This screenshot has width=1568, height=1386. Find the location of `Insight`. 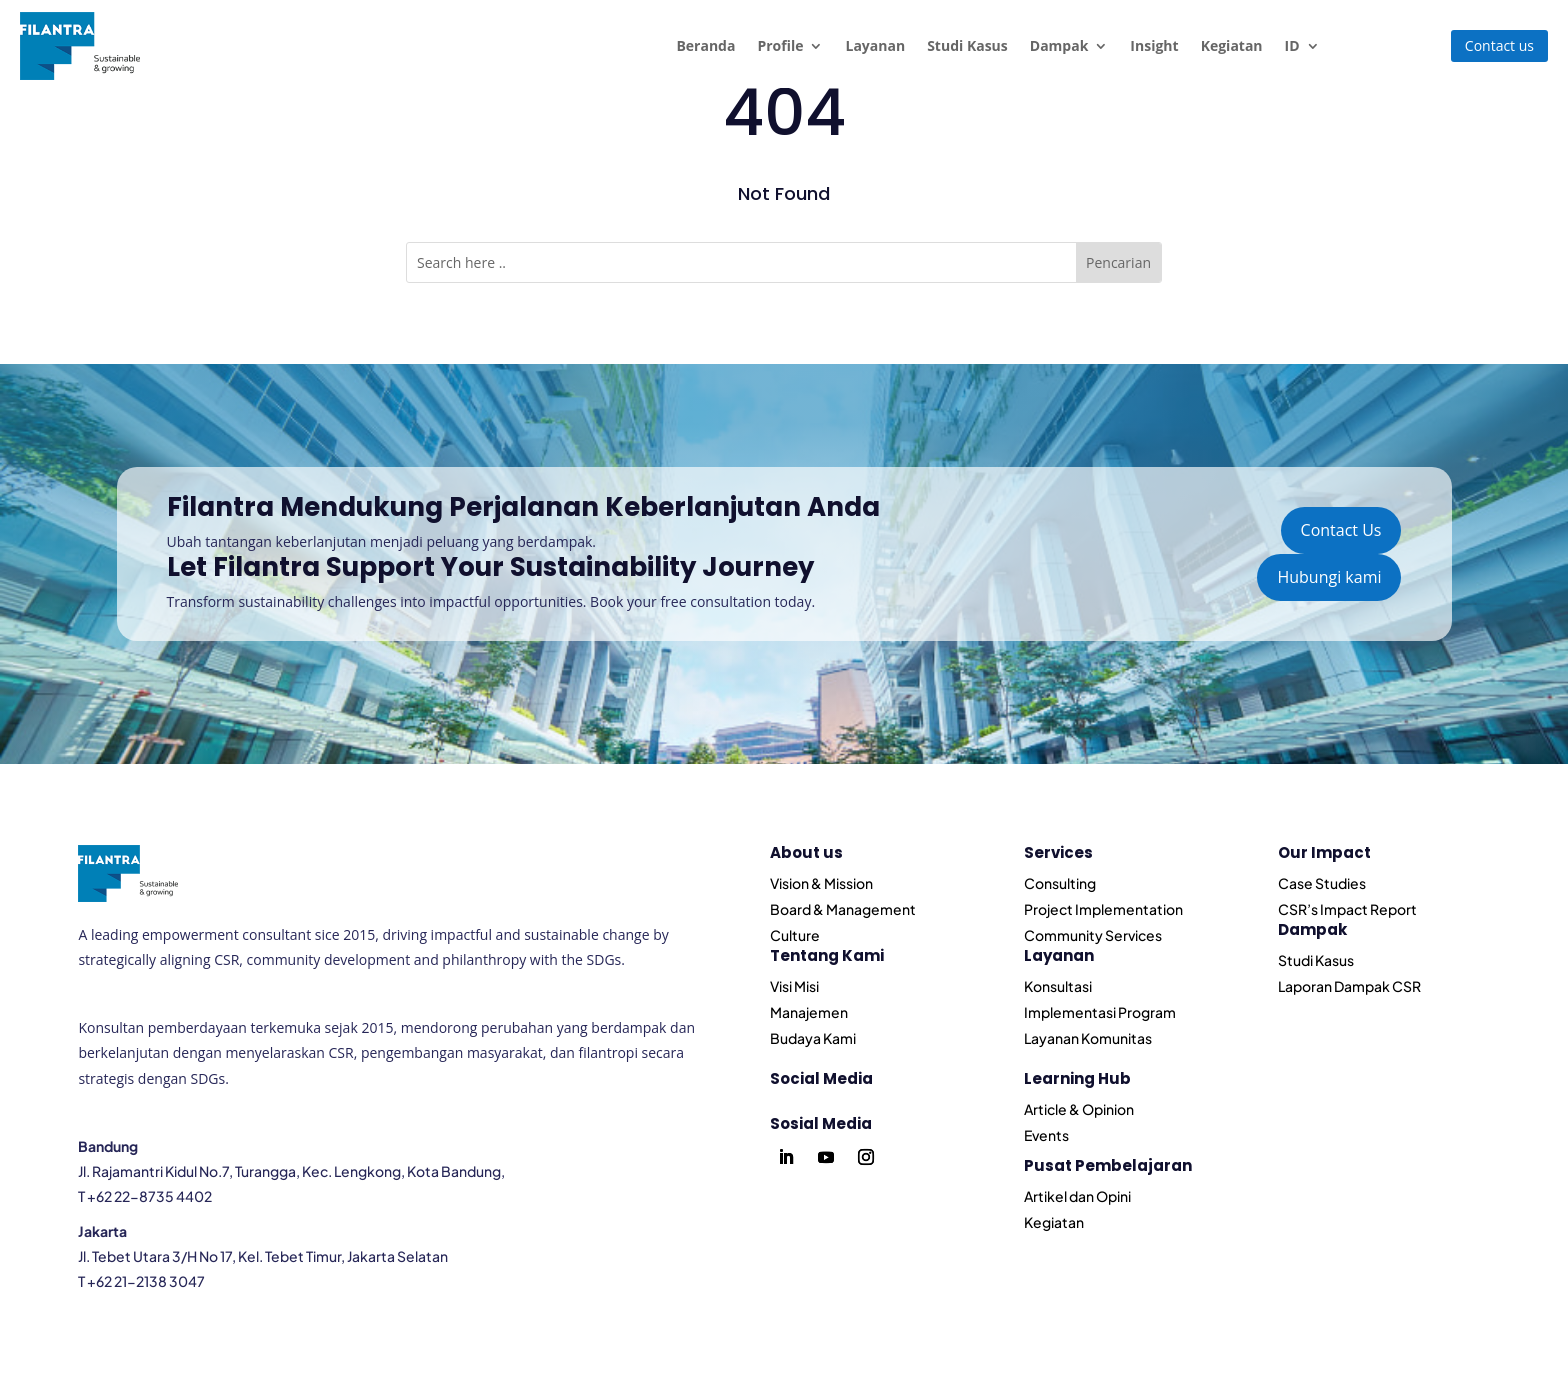

Insight is located at coordinates (1154, 45).